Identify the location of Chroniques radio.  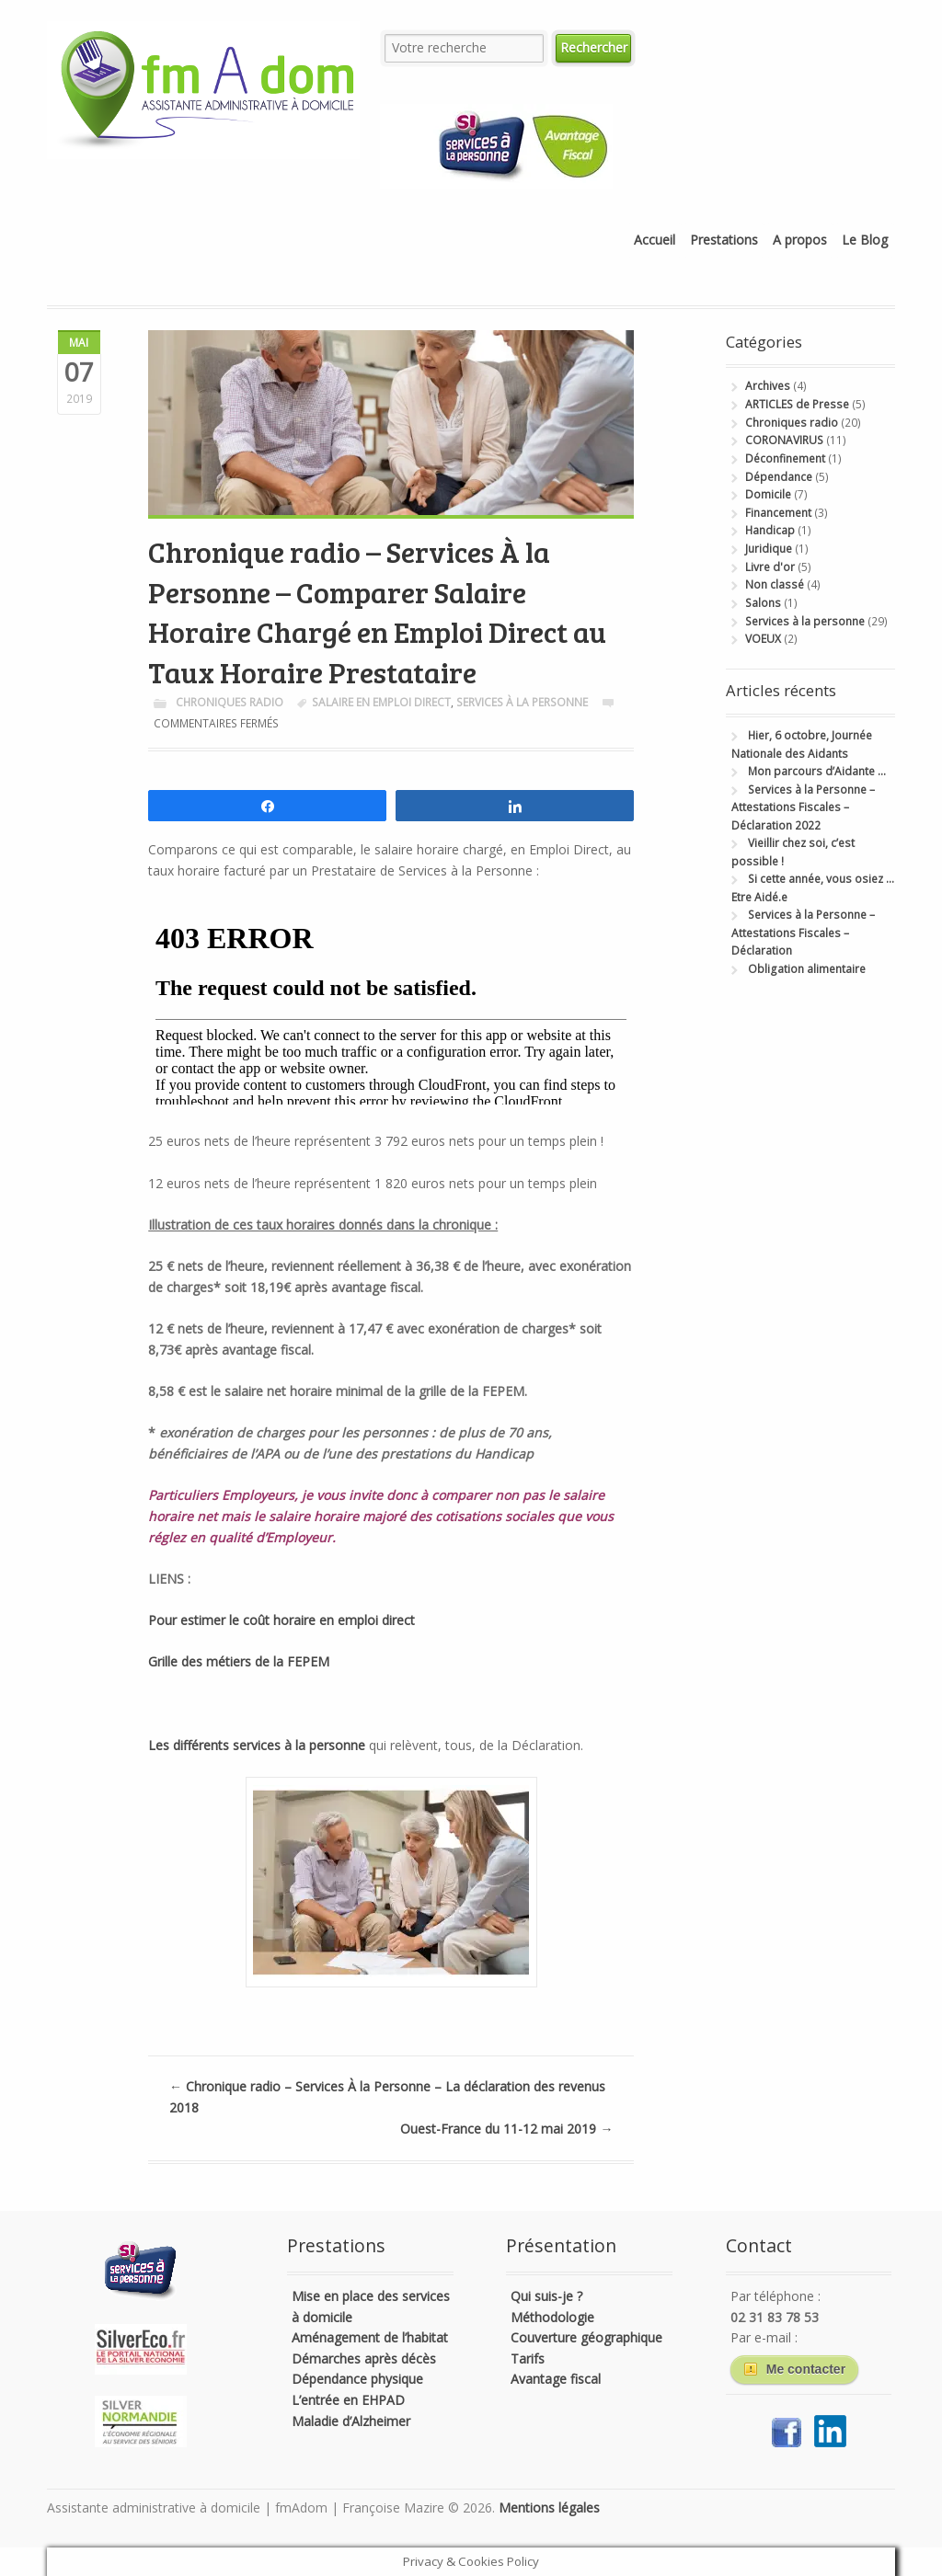
(229, 702).